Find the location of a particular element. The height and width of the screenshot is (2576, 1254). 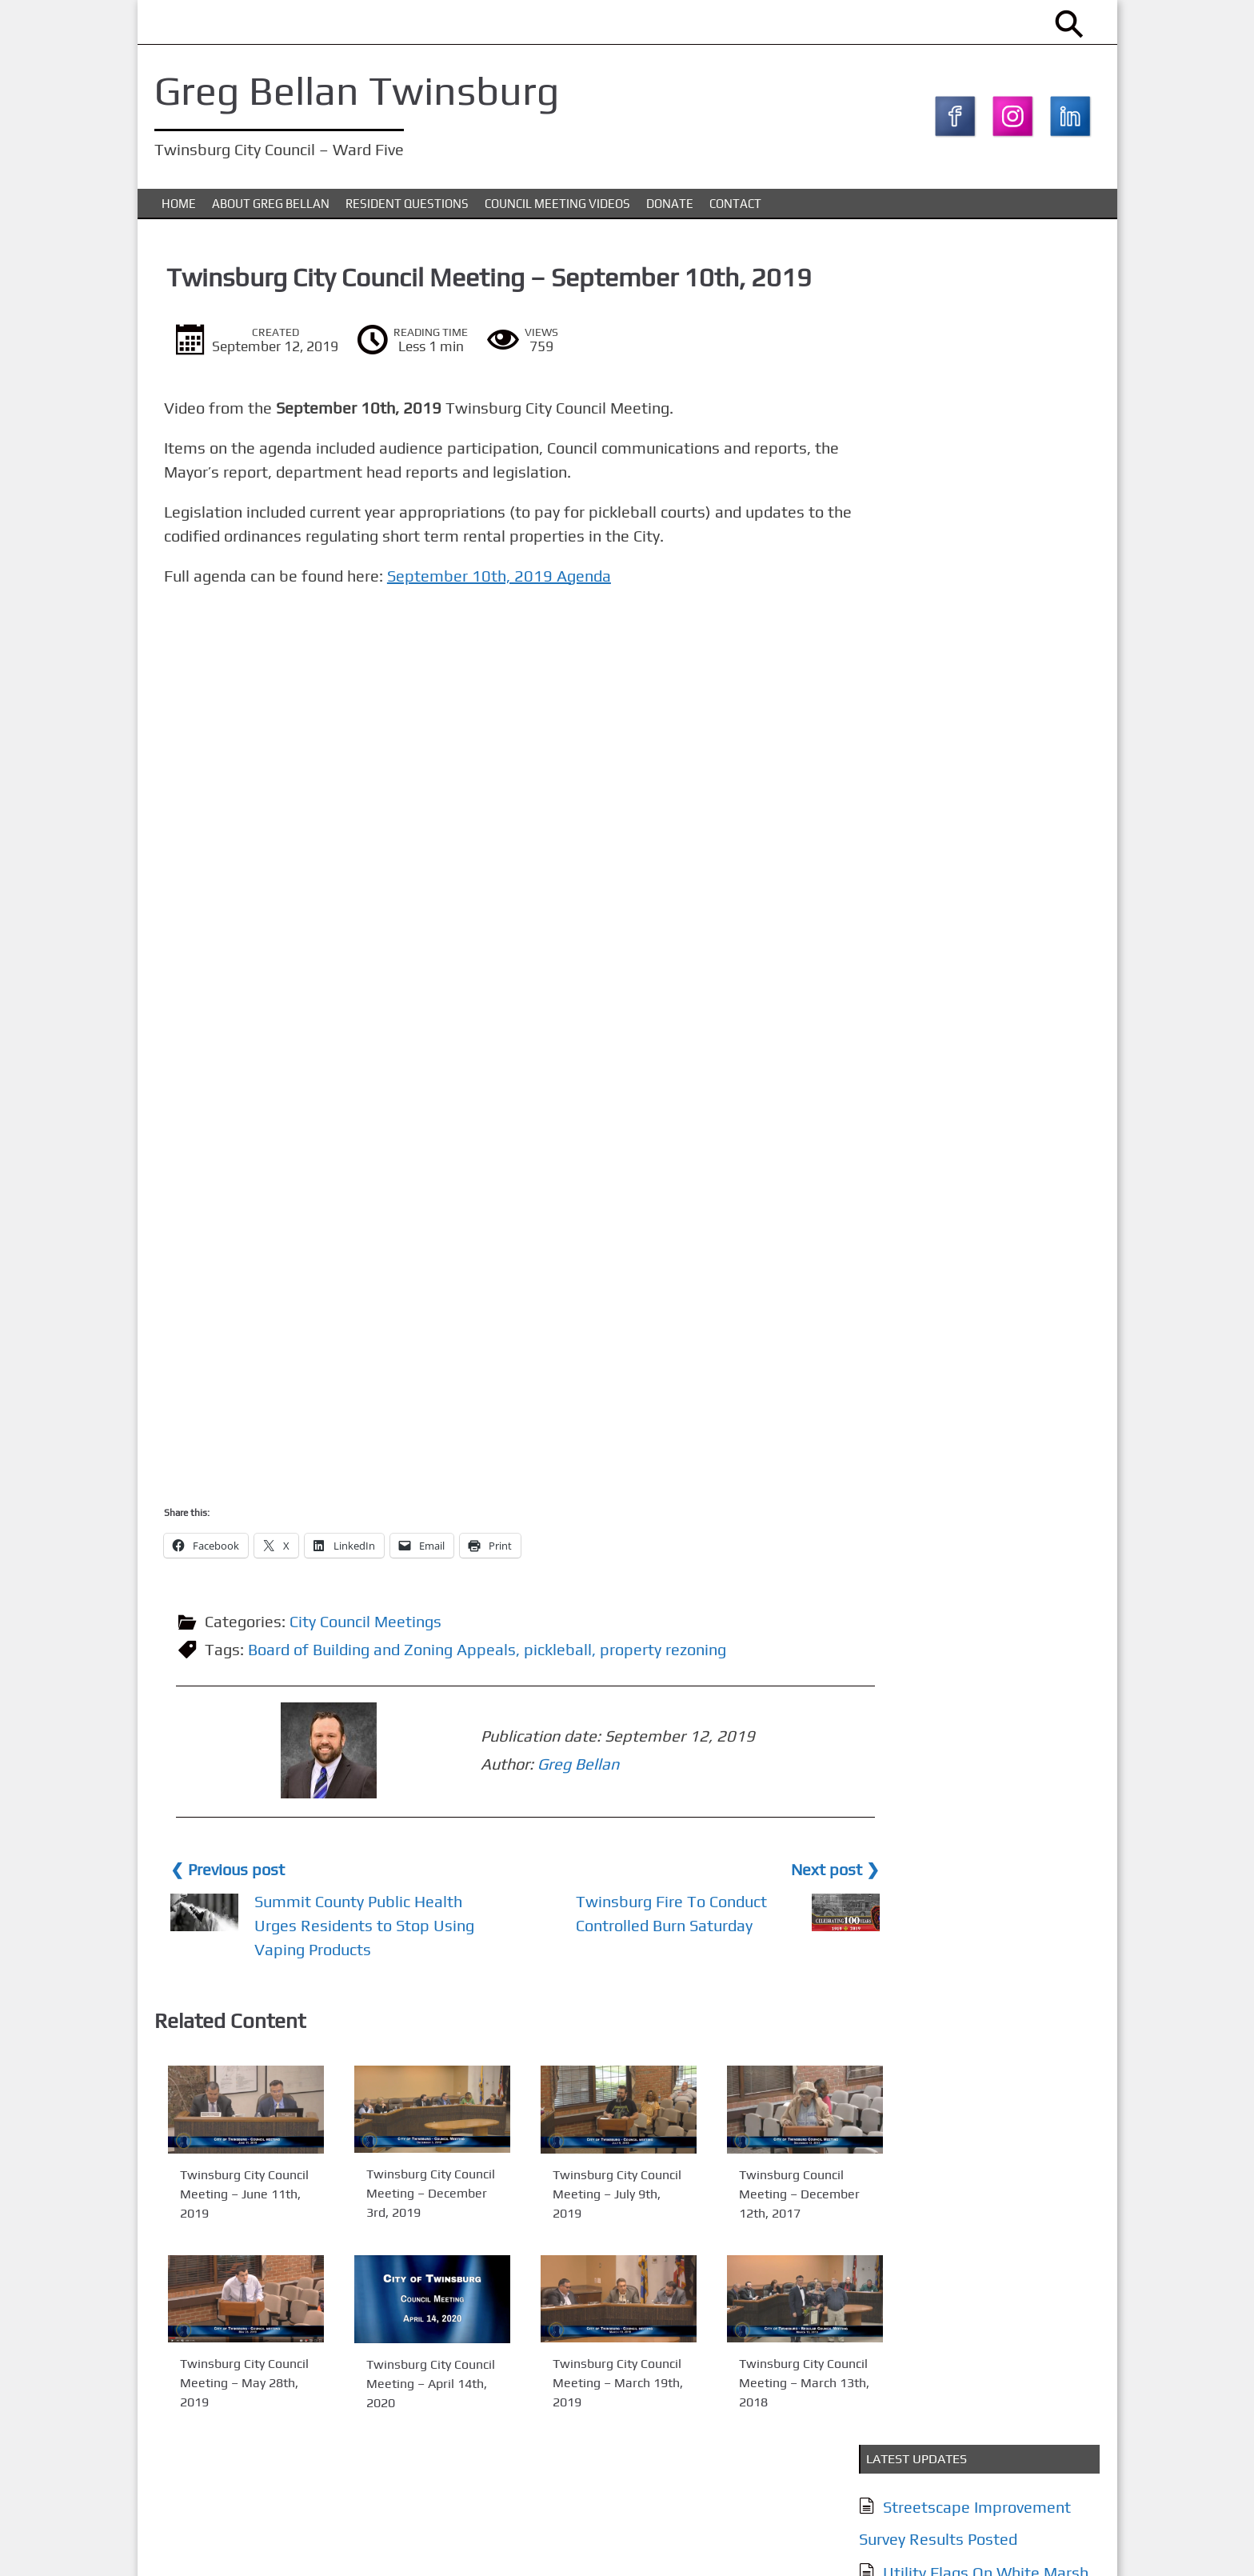

Together Twinsburg is located at coordinates (952, 763).